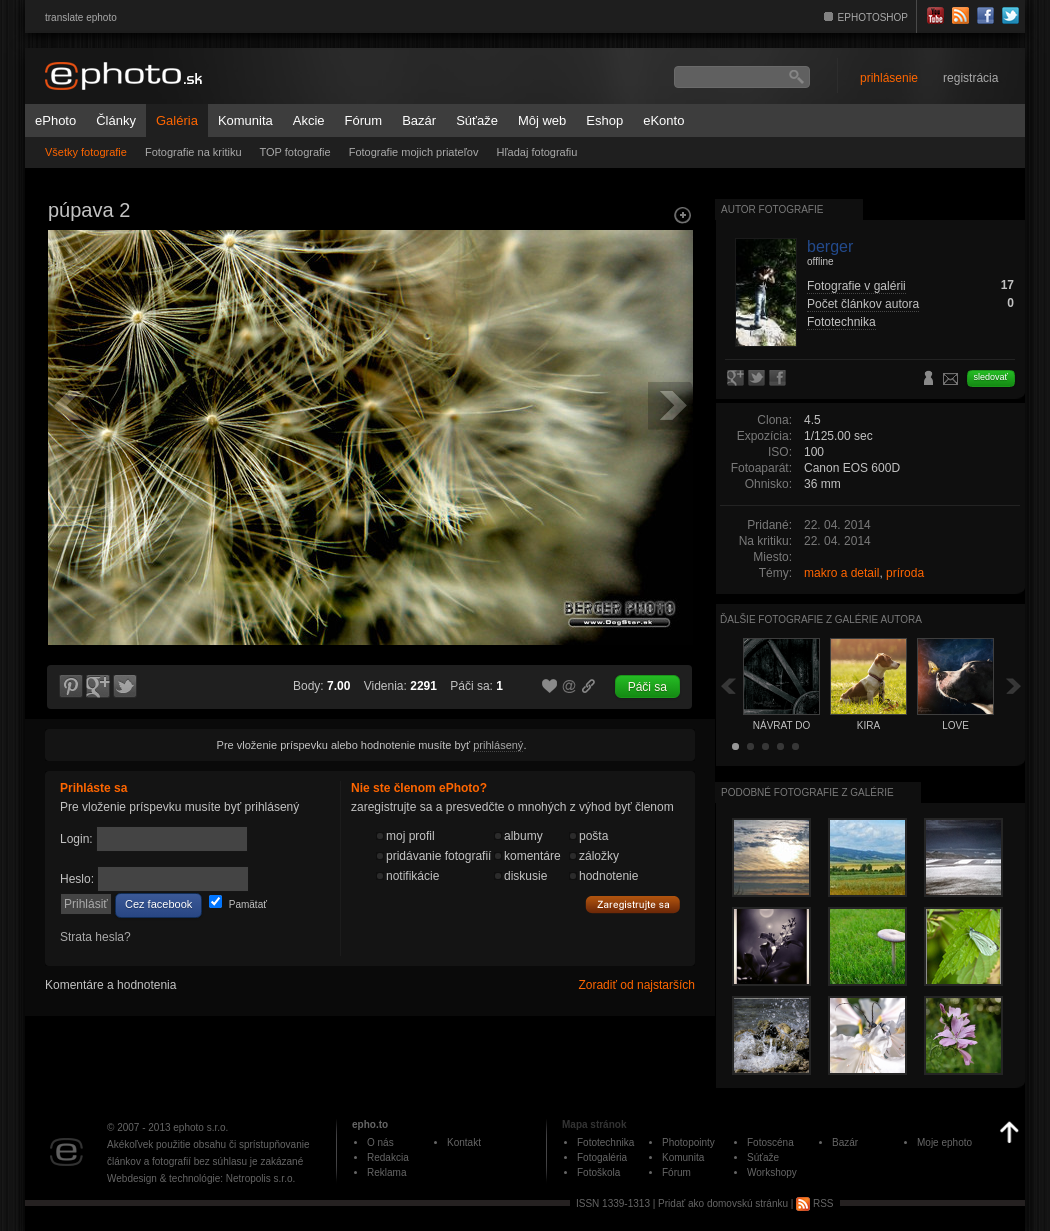 The height and width of the screenshot is (1231, 1050). What do you see at coordinates (158, 904) in the screenshot?
I see `Cez facebook` at bounding box center [158, 904].